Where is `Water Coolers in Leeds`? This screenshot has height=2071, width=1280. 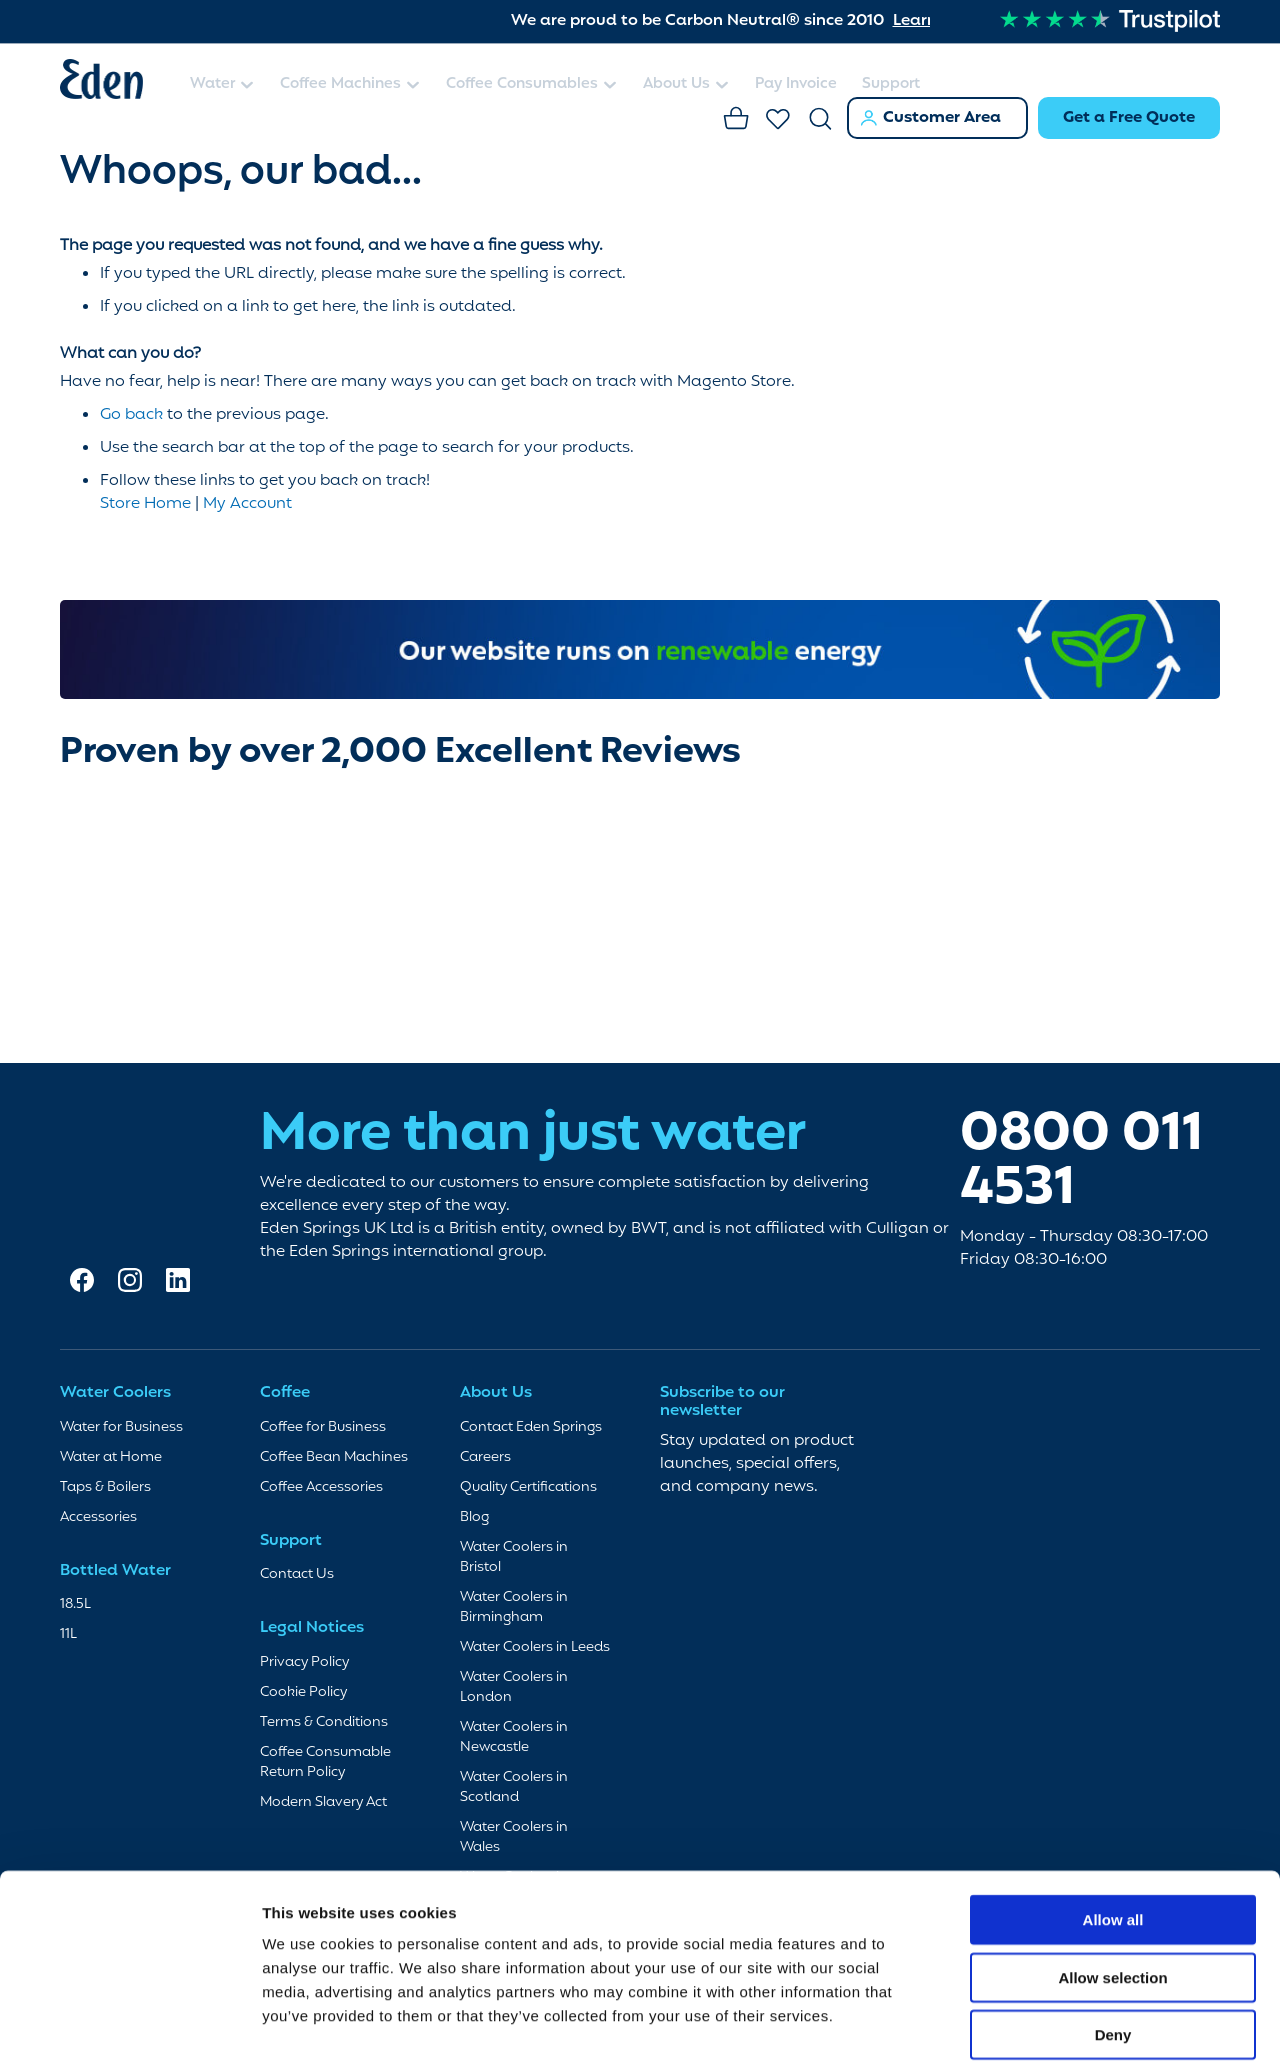 Water Coolers in Leeds is located at coordinates (535, 1645).